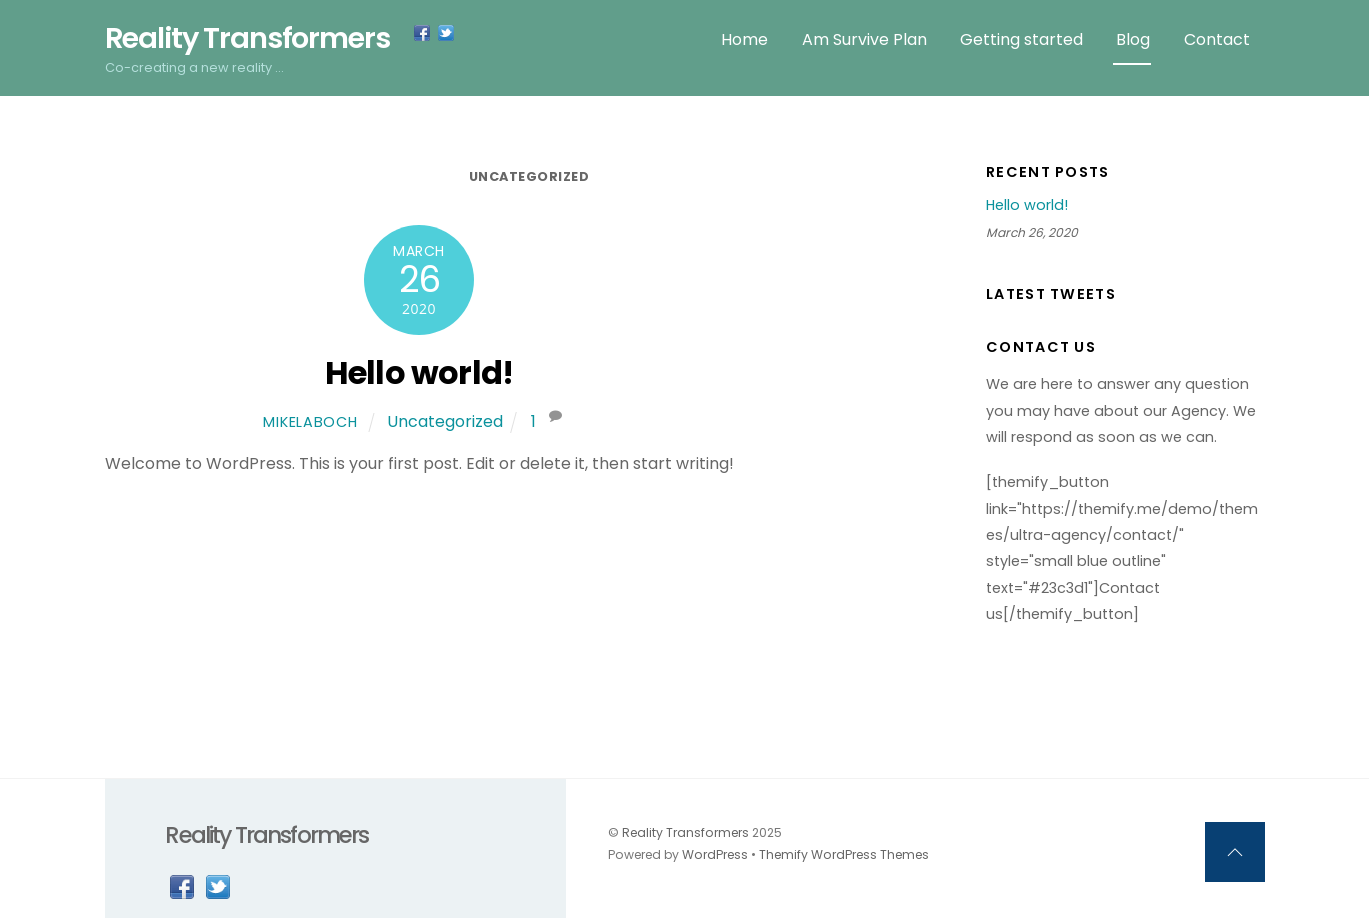  I want to click on MikeLaboch, so click(310, 422).